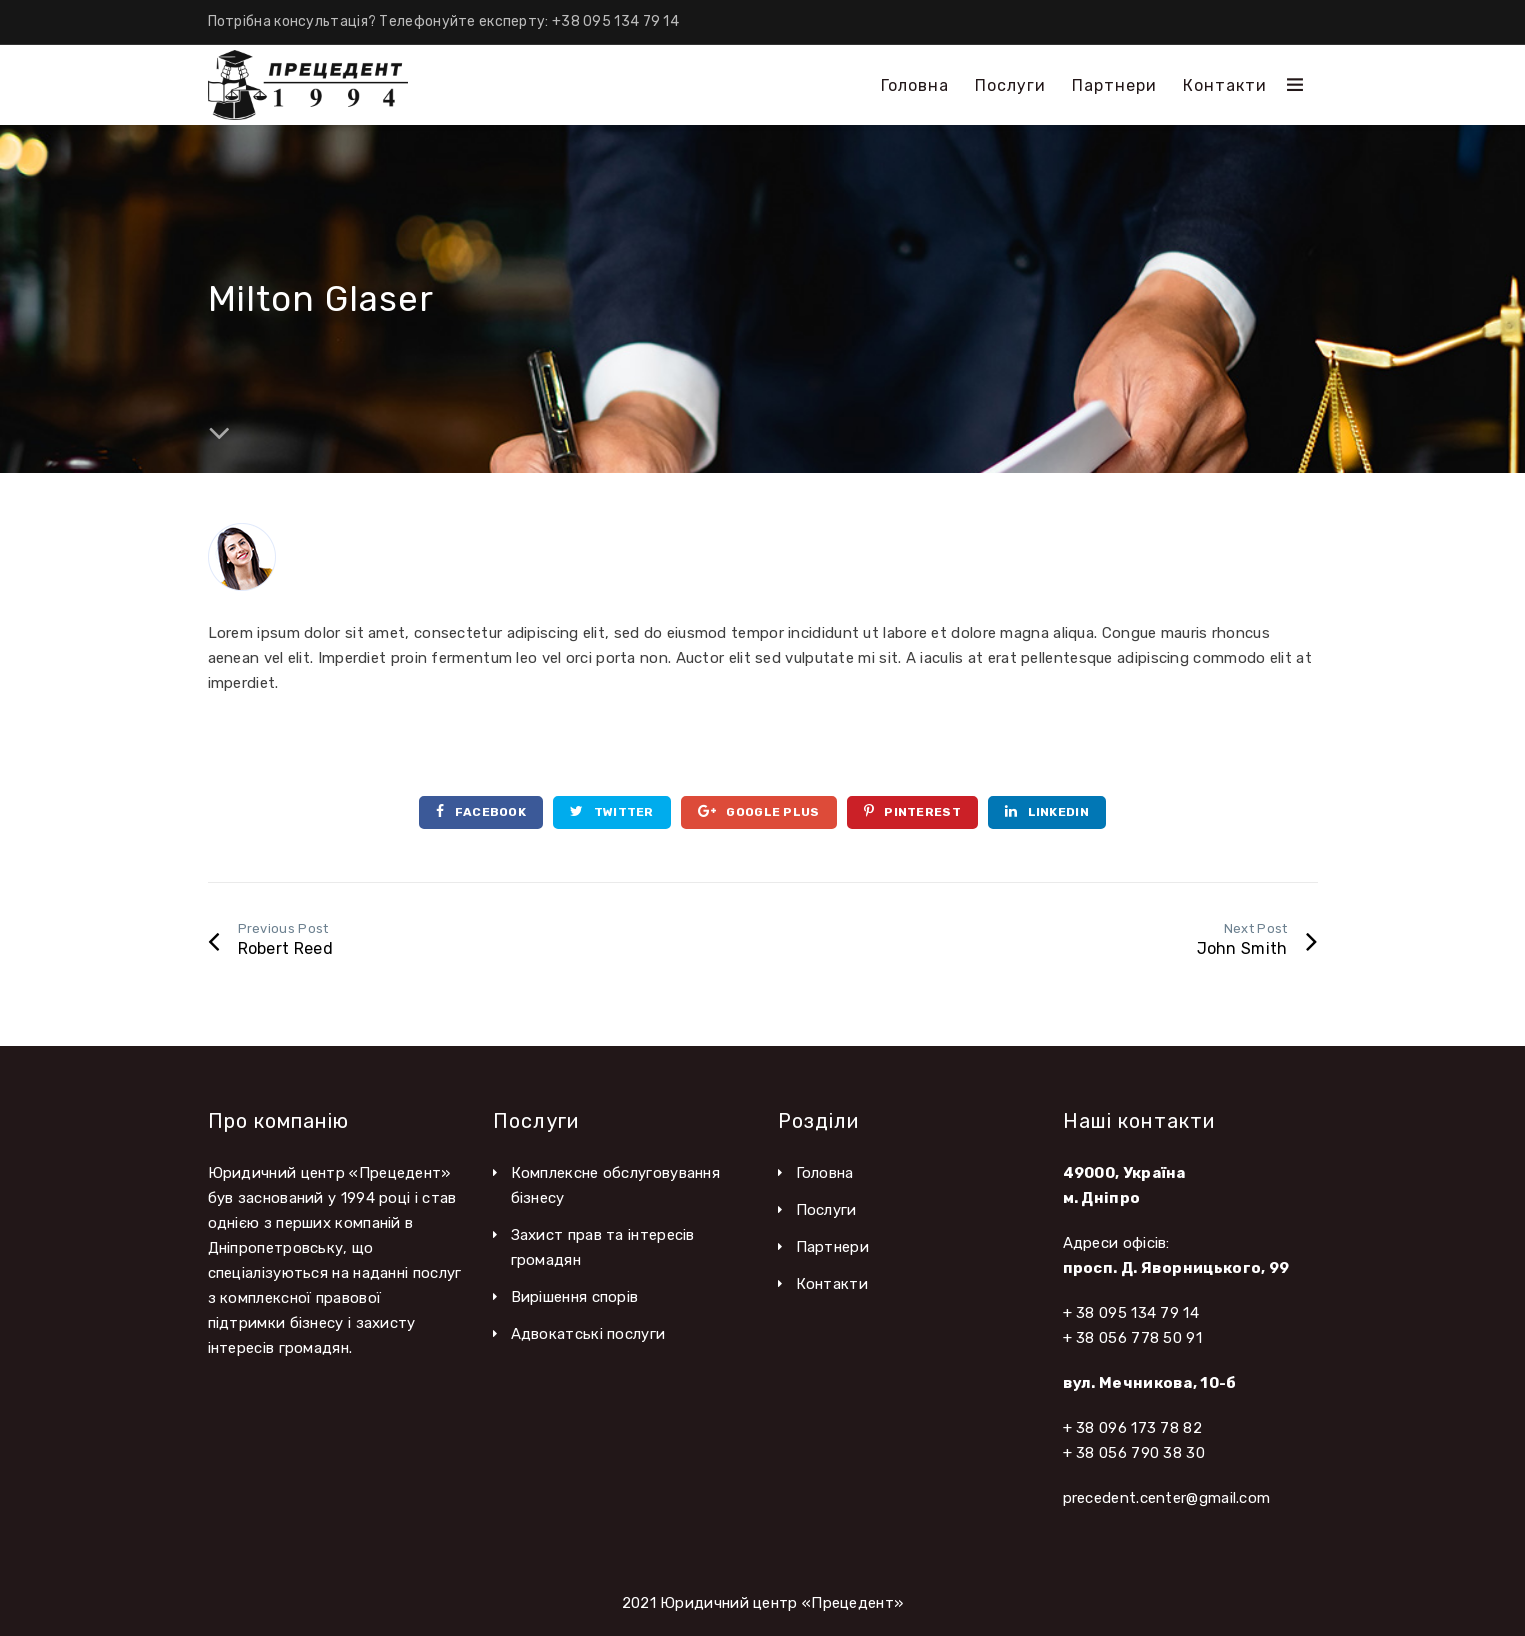 This screenshot has height=1636, width=1525. What do you see at coordinates (832, 1284) in the screenshot?
I see `Контакти` at bounding box center [832, 1284].